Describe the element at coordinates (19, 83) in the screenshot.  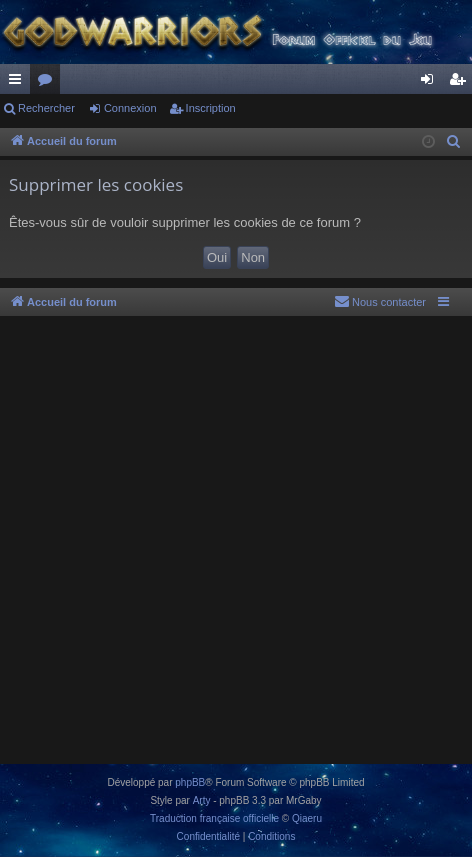
I see `Raccourcis` at that location.